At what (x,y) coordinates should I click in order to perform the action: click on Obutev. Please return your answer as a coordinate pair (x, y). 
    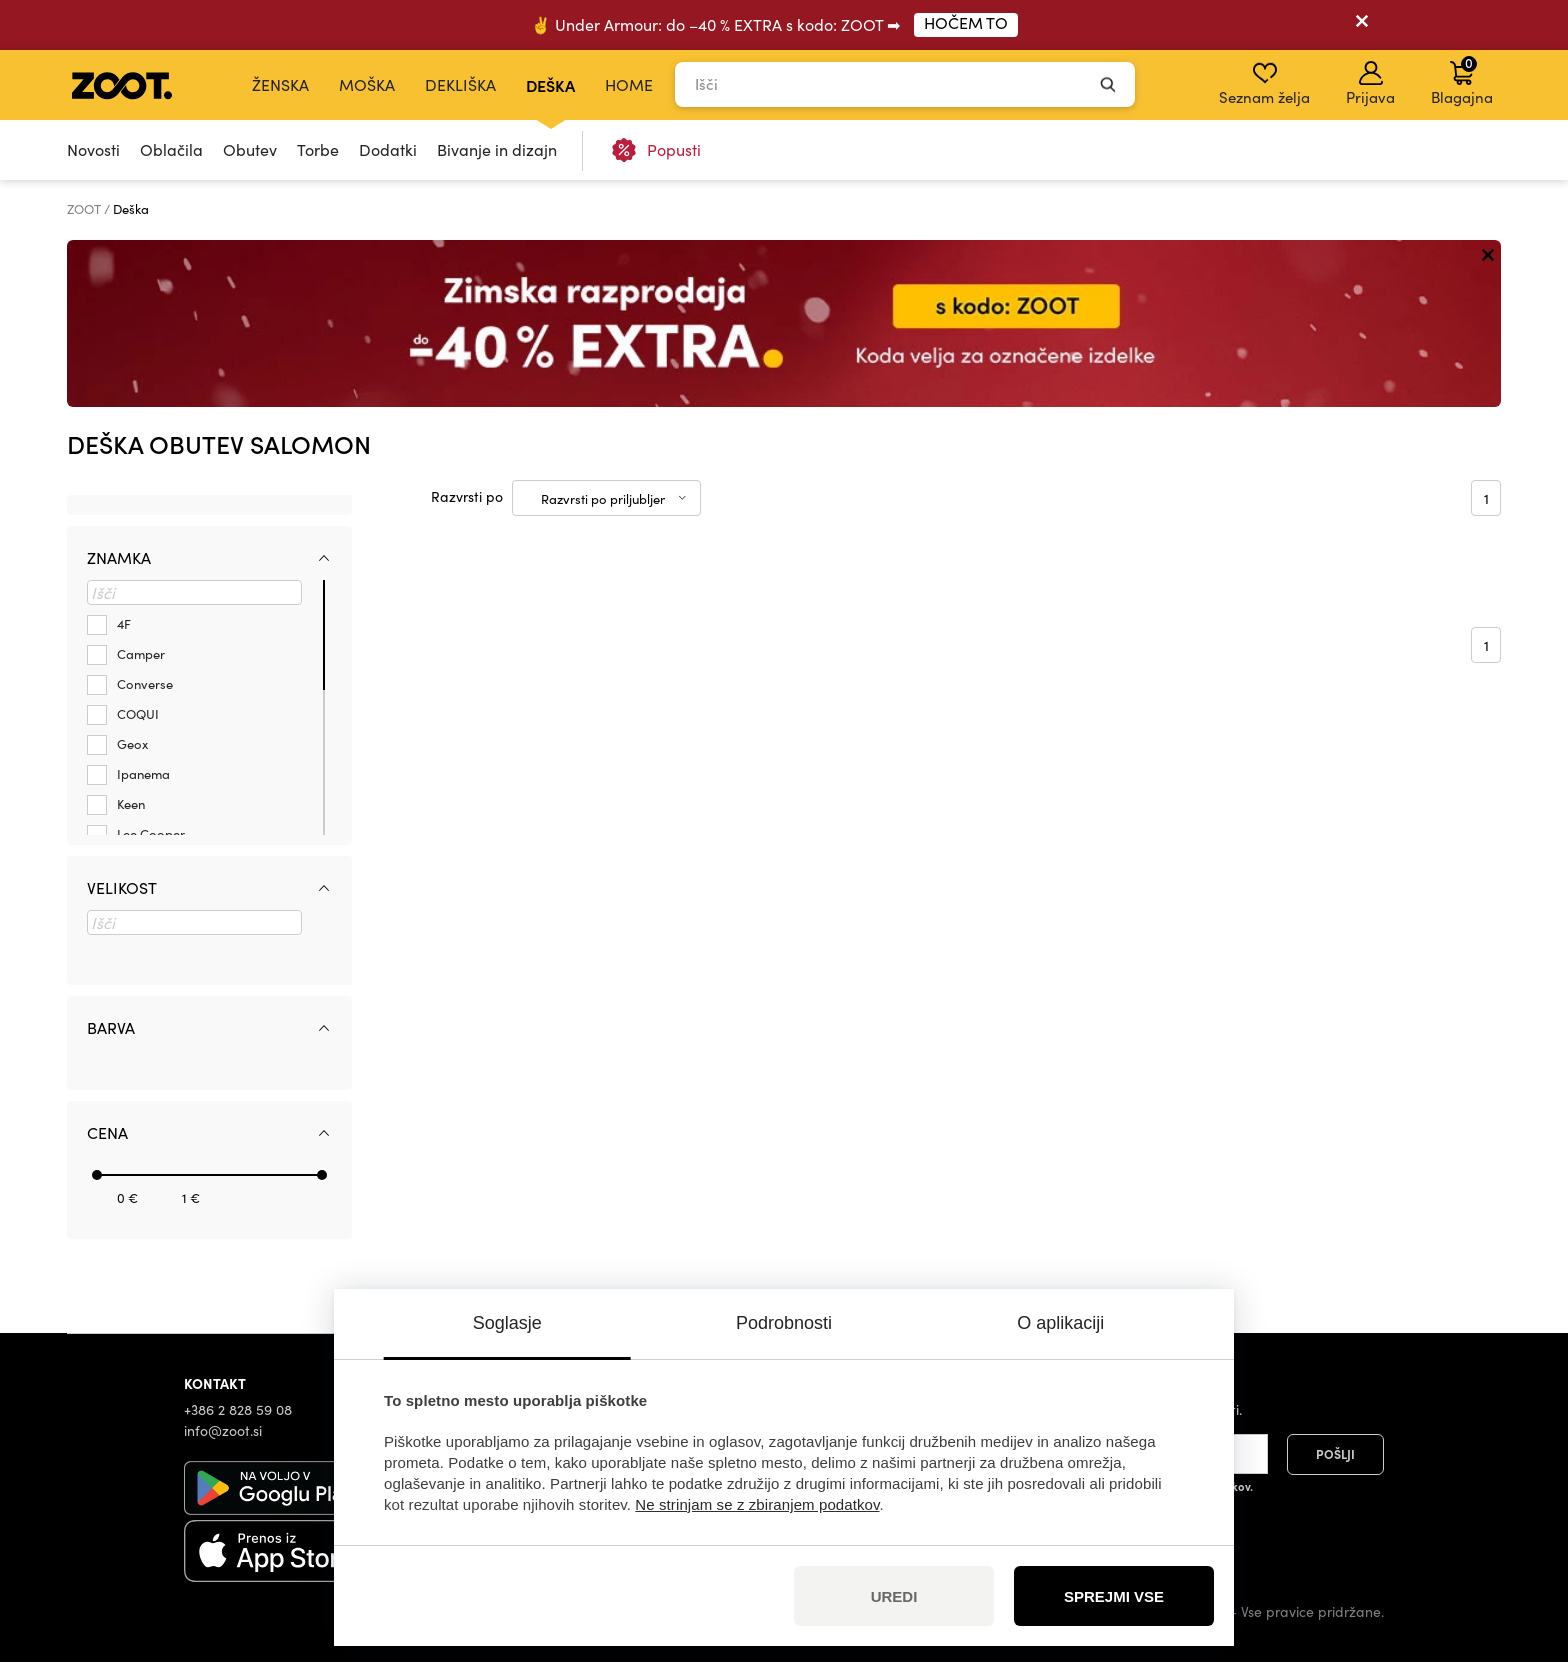
    Looking at the image, I should click on (250, 149).